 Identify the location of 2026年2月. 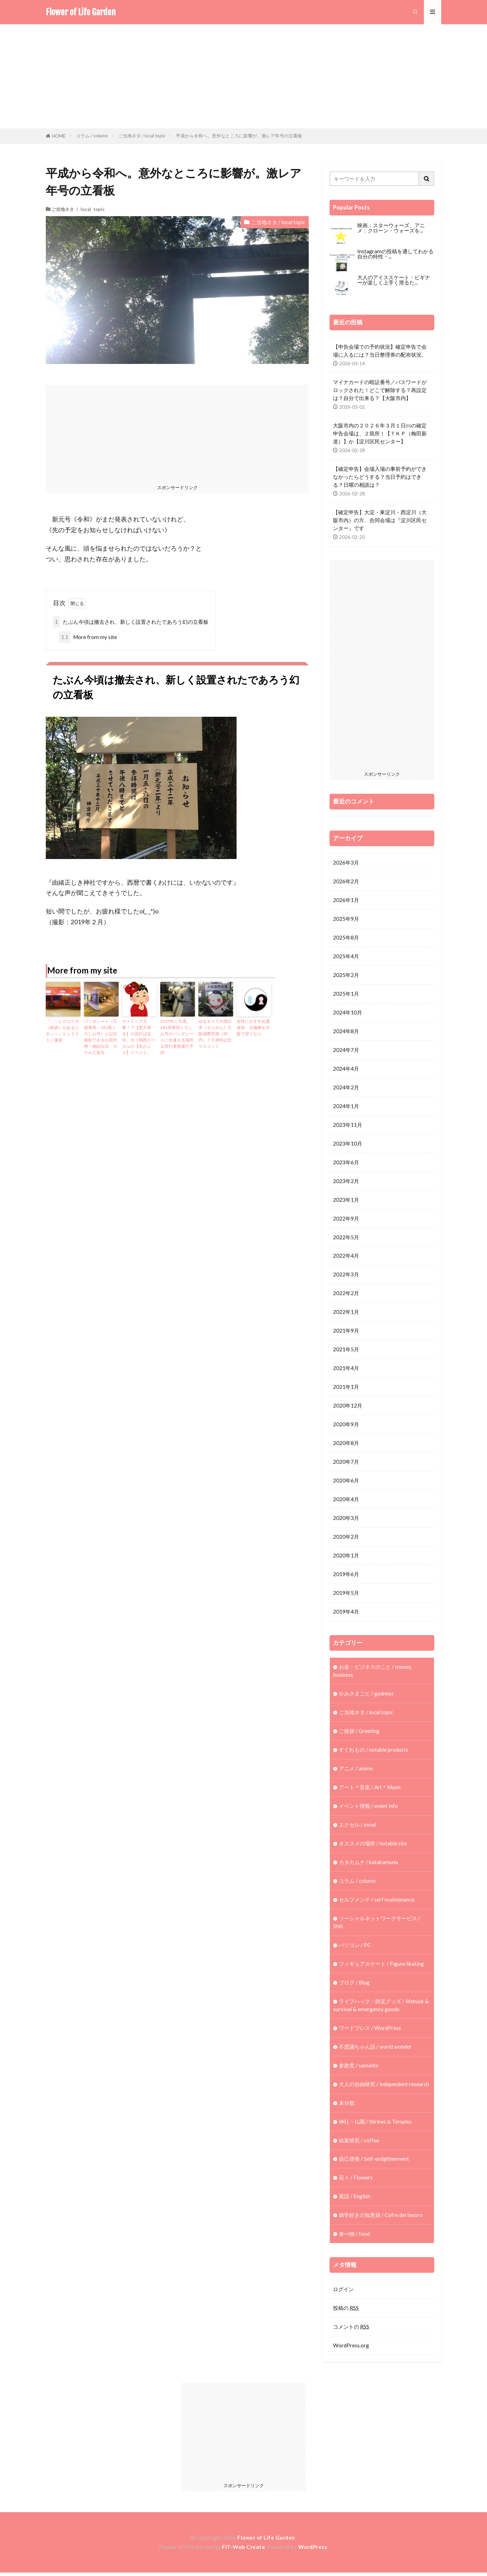
(346, 881).